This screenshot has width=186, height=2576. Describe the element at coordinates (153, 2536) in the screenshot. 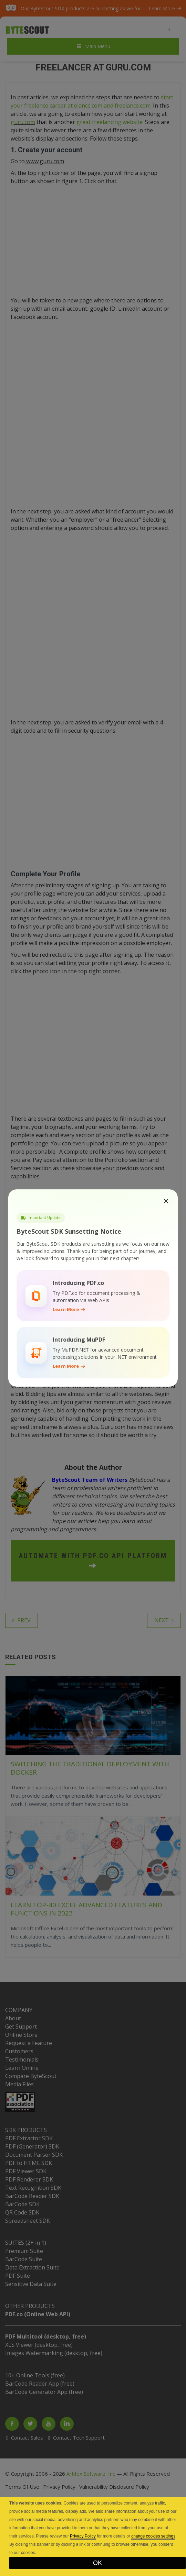

I see `change cookies settings` at that location.